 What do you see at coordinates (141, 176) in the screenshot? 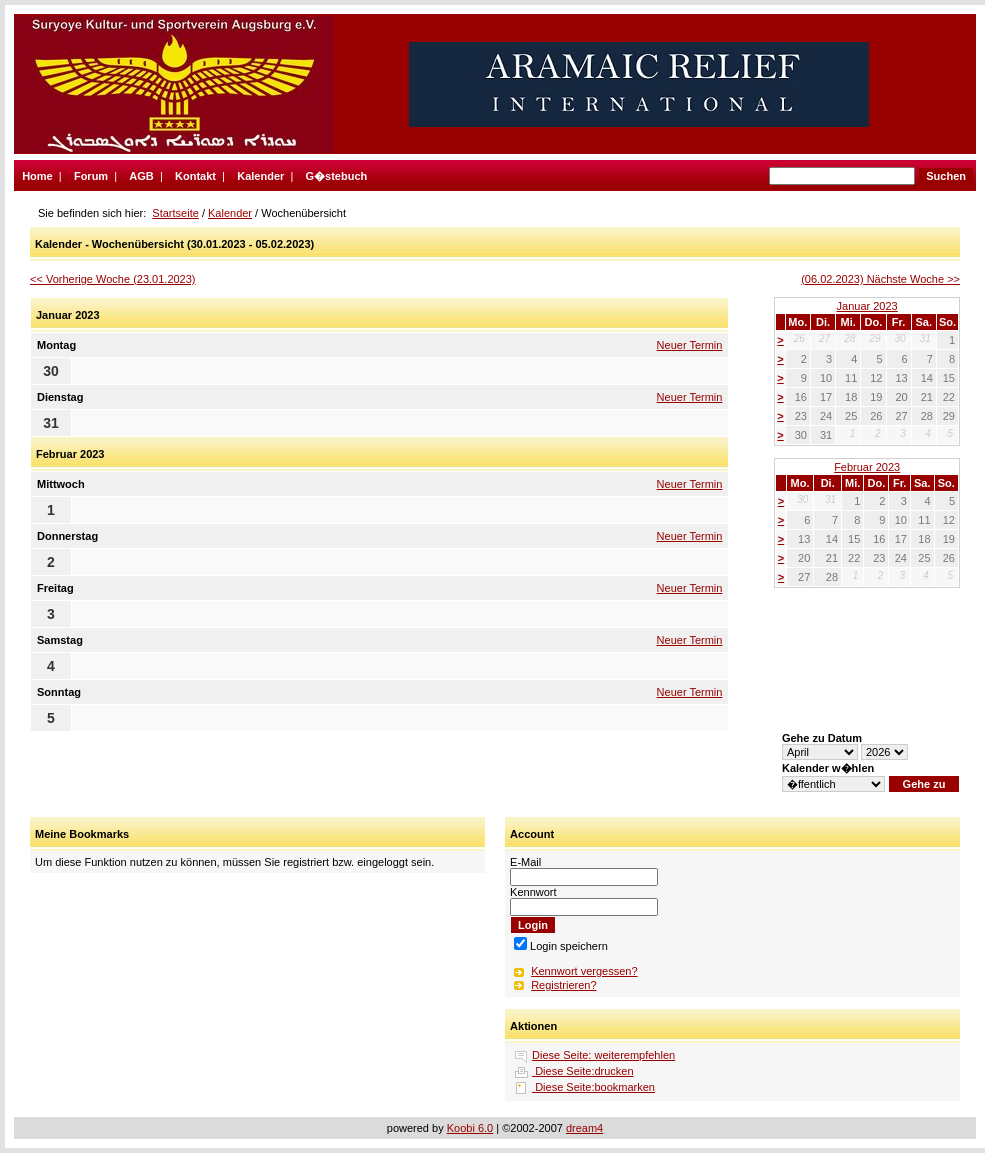
I see `AGB` at bounding box center [141, 176].